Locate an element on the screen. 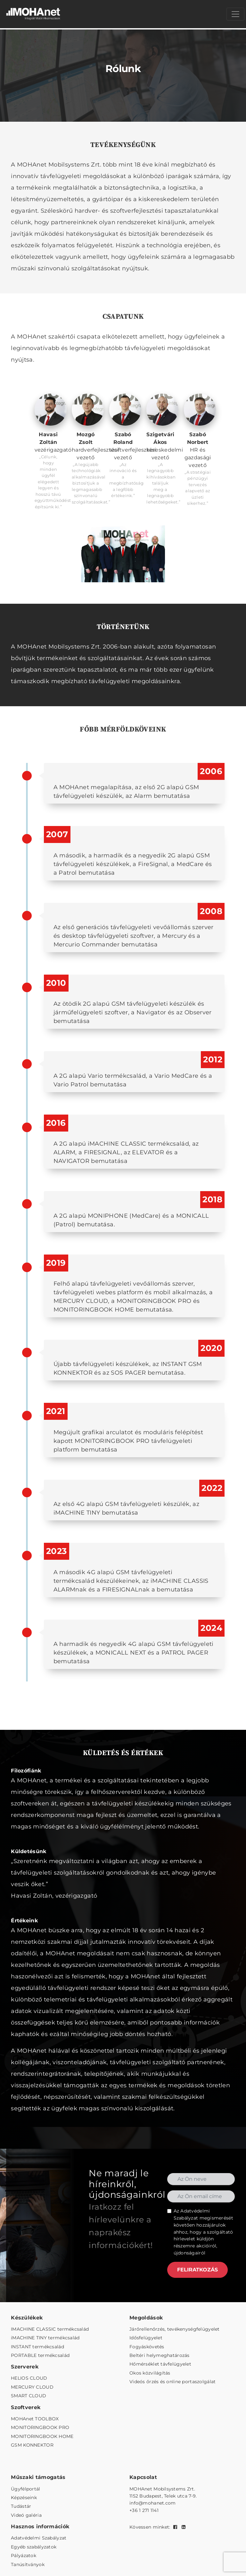 The width and height of the screenshot is (246, 2576). MONITORINGBOOK HOME is located at coordinates (42, 2436).